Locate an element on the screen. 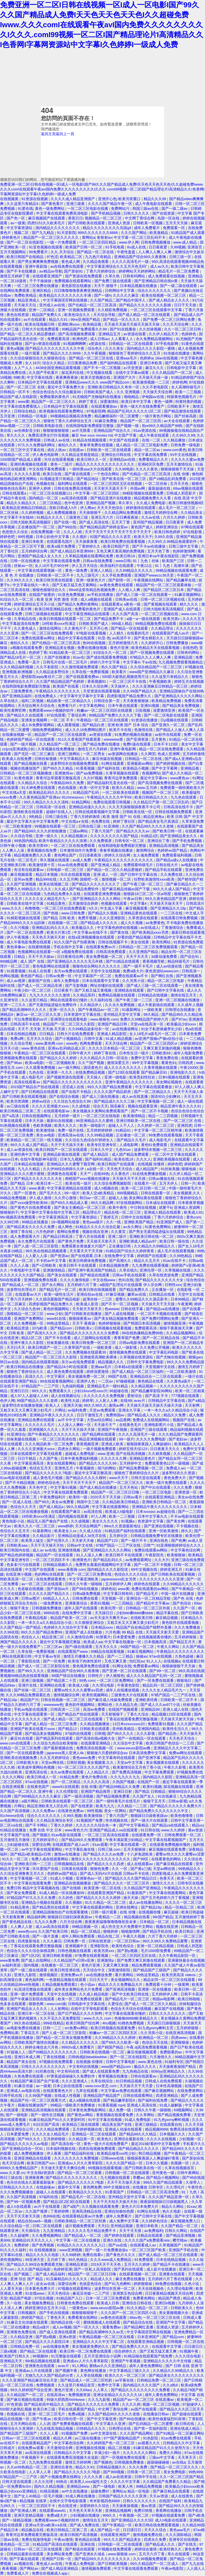 The width and height of the screenshot is (205, 2576). 久久久99精品免费观看乱色 is located at coordinates (28, 1695).